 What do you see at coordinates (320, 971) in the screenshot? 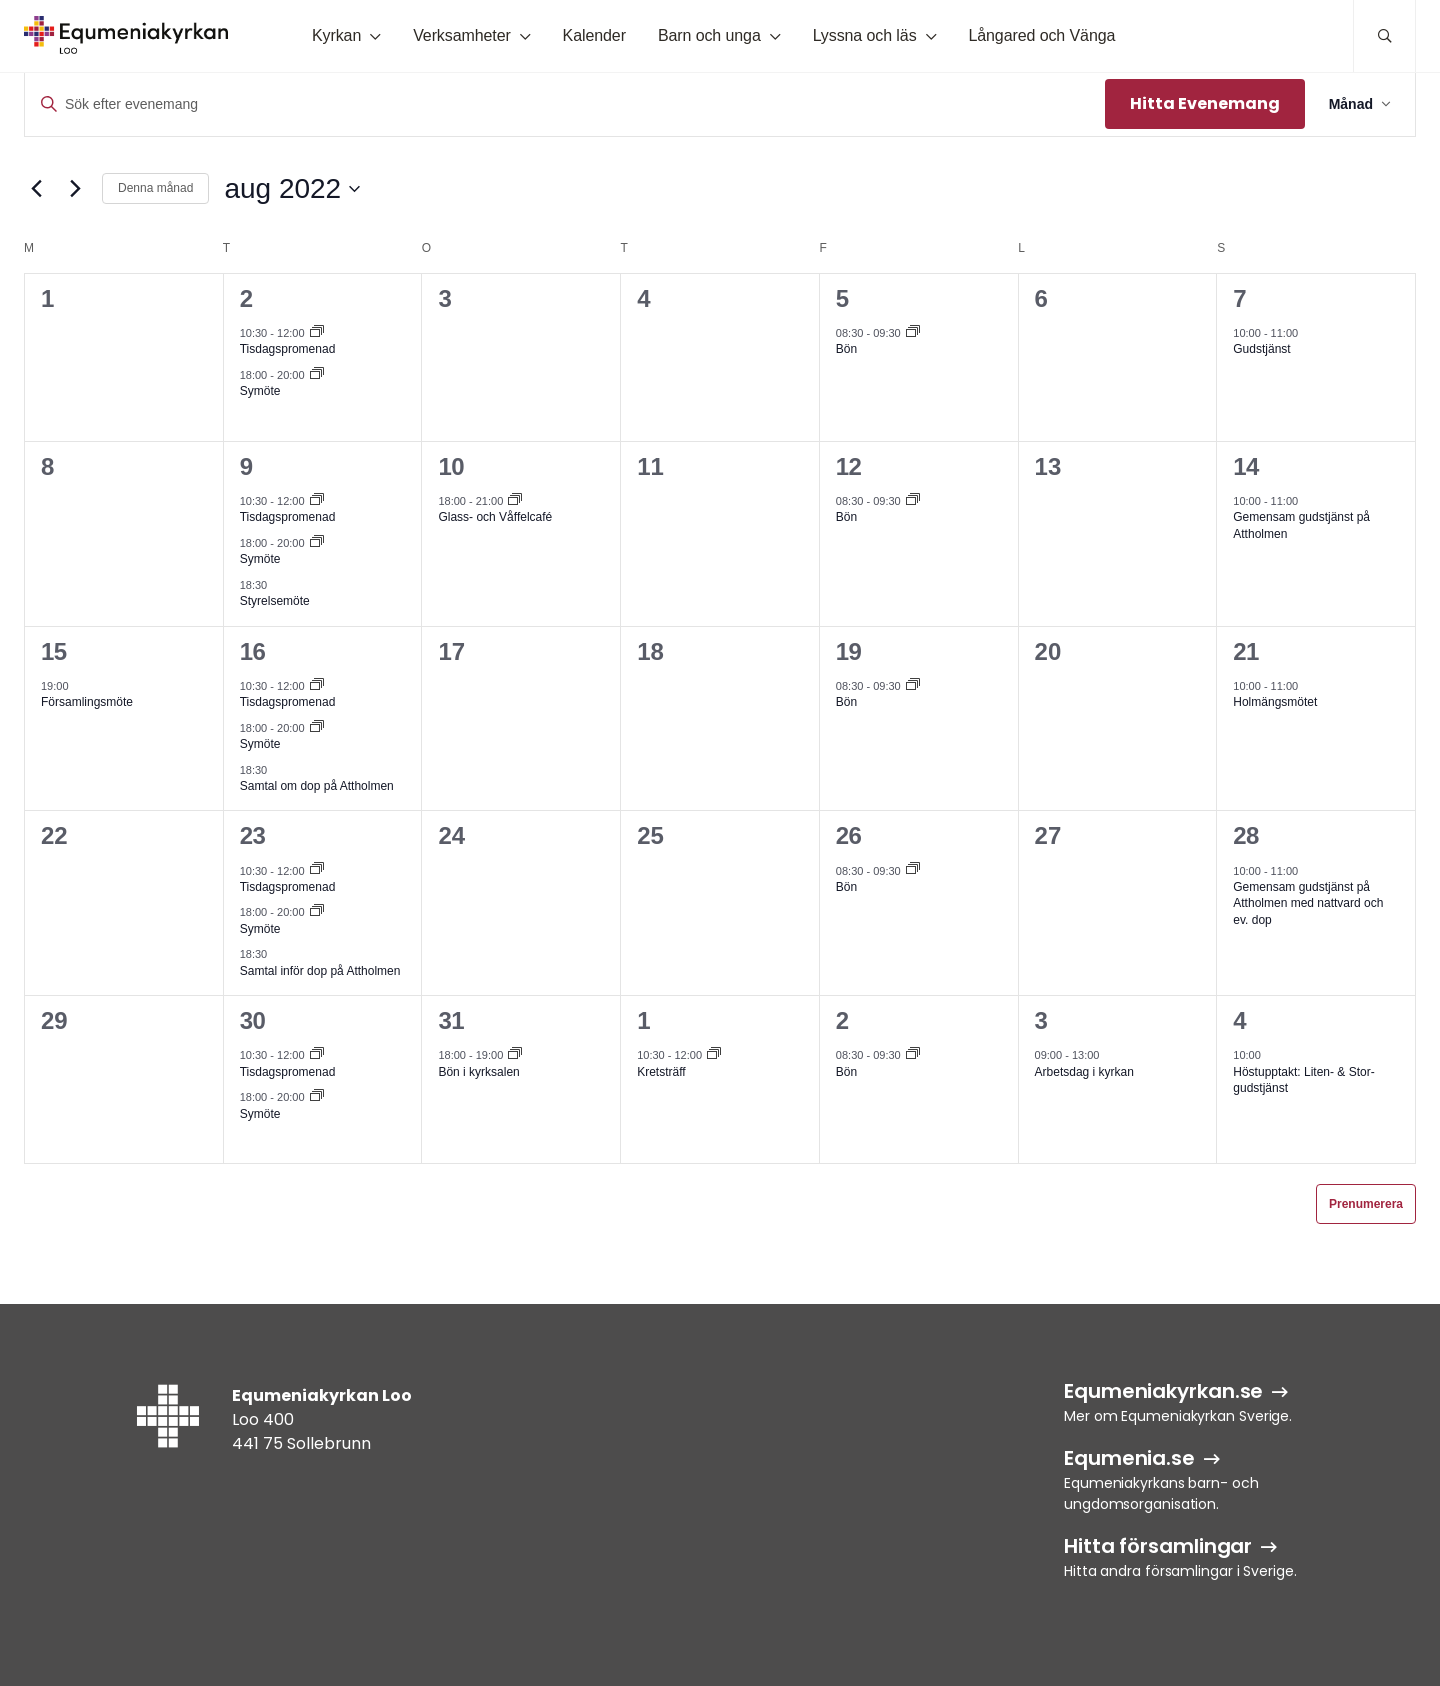
I see `Samtal inför dop på Attholmen` at bounding box center [320, 971].